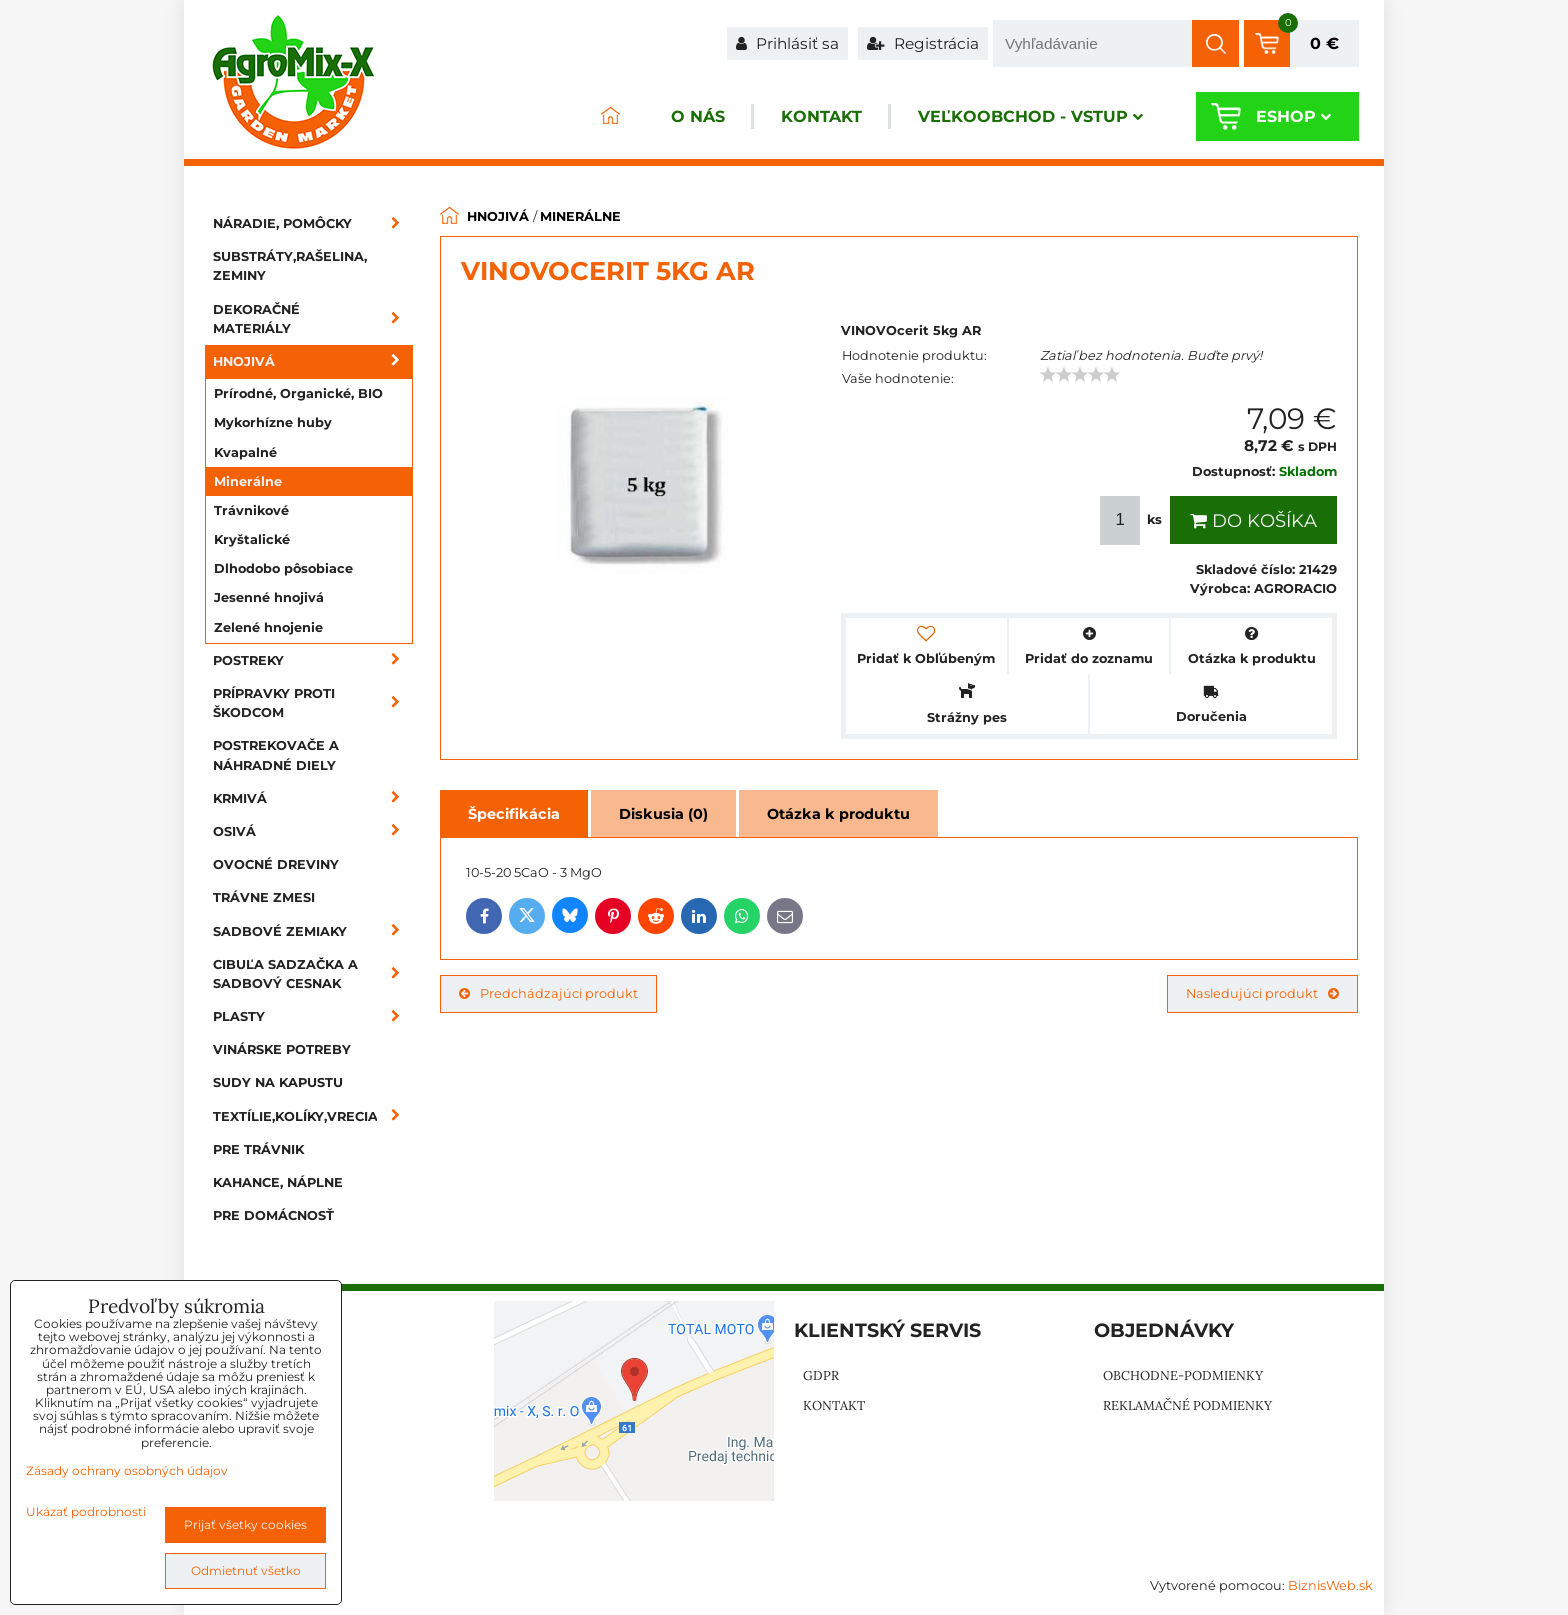 The width and height of the screenshot is (1568, 1615). Describe the element at coordinates (278, 1182) in the screenshot. I see `Kahance, náplne` at that location.